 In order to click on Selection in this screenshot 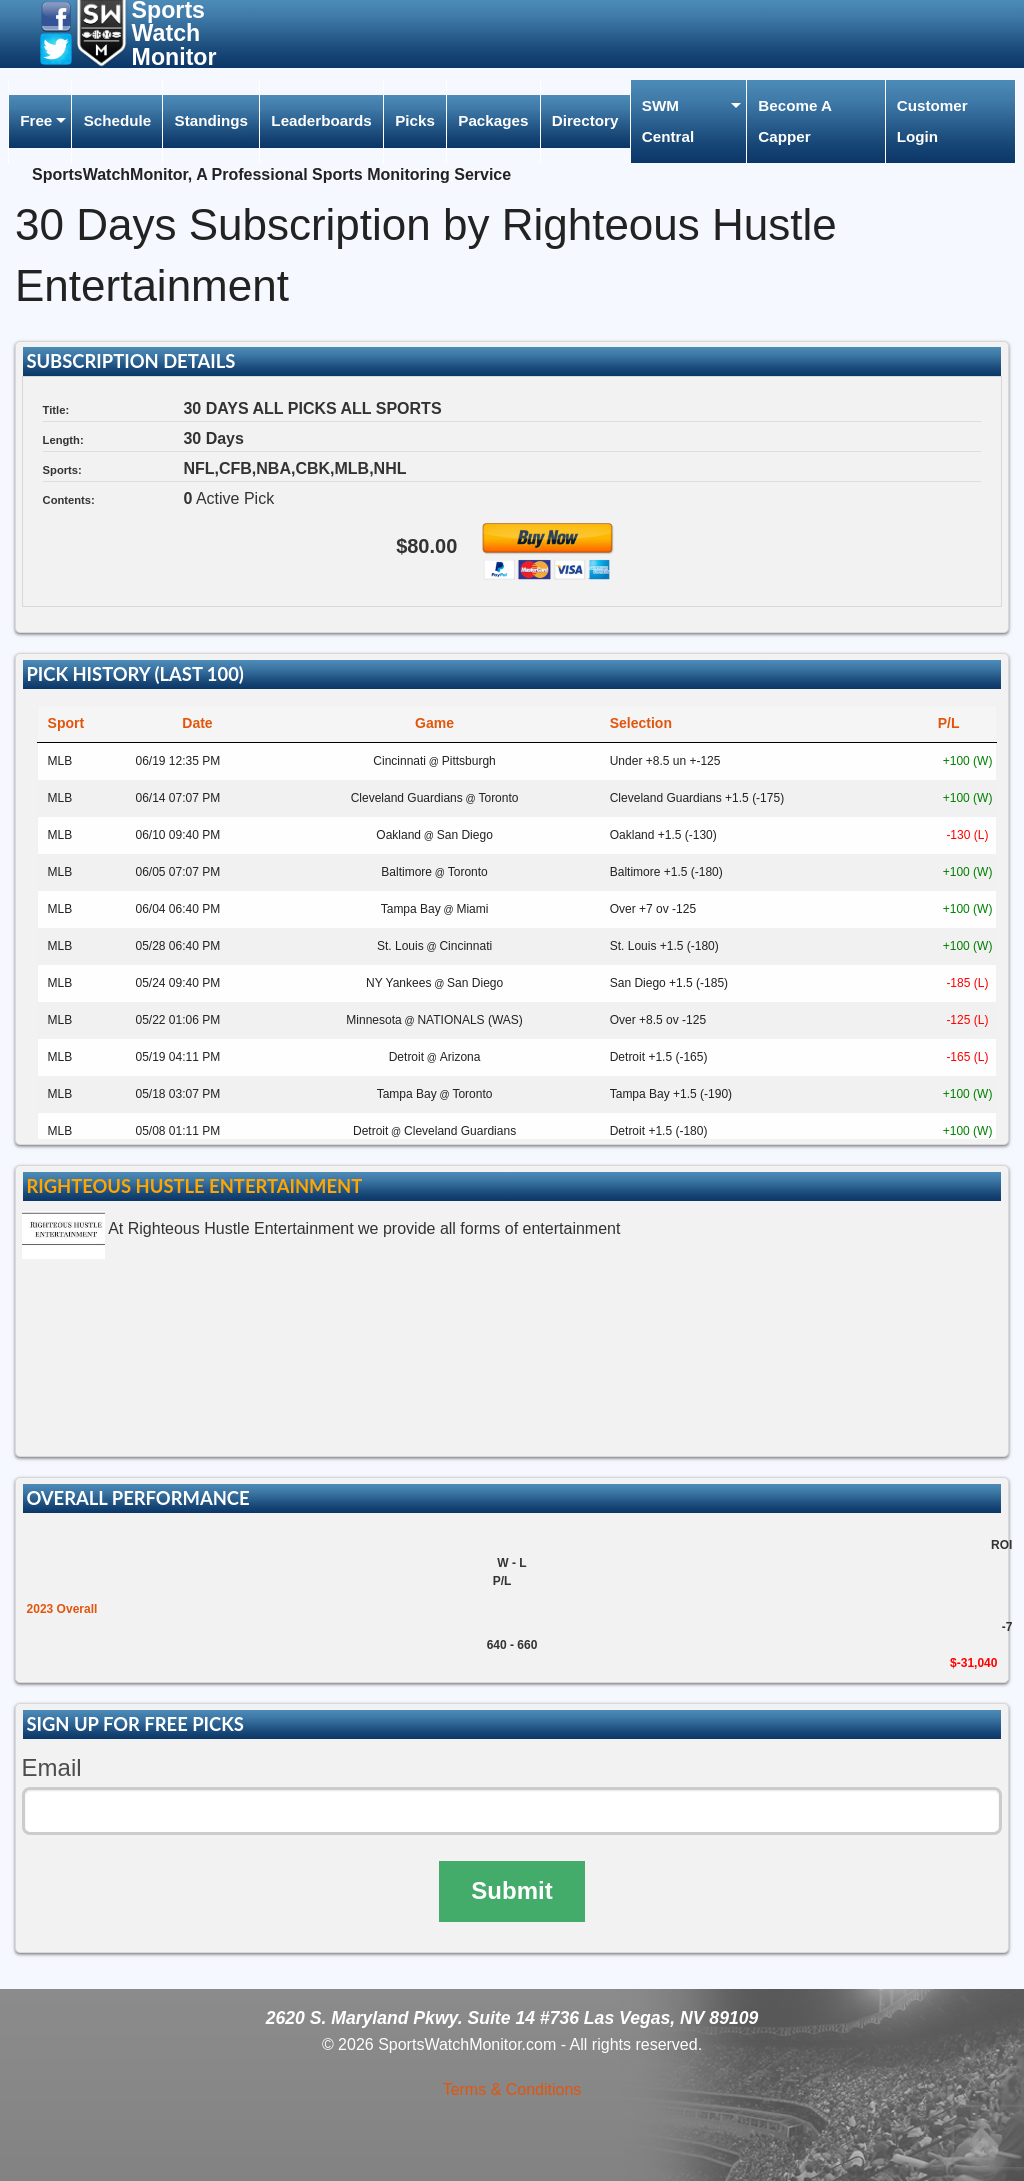, I will do `click(641, 723)`.